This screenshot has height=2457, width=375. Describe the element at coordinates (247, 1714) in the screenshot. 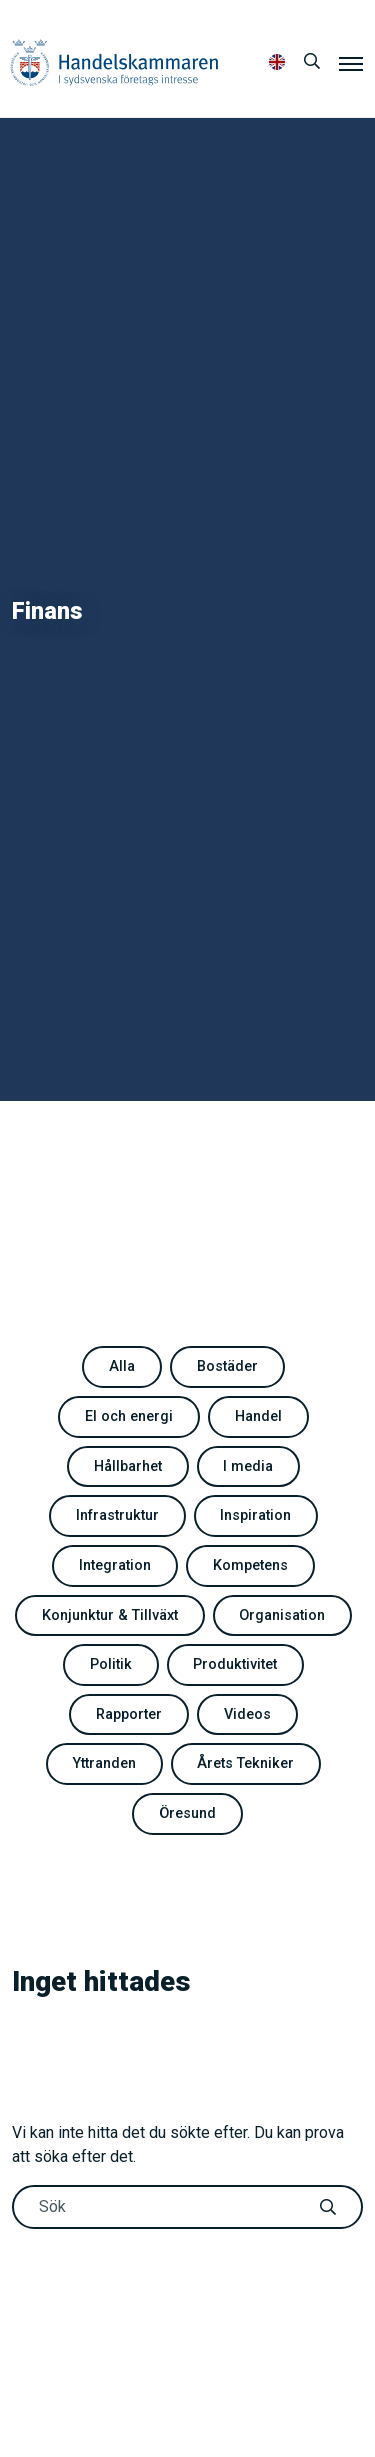

I see `Videos` at that location.